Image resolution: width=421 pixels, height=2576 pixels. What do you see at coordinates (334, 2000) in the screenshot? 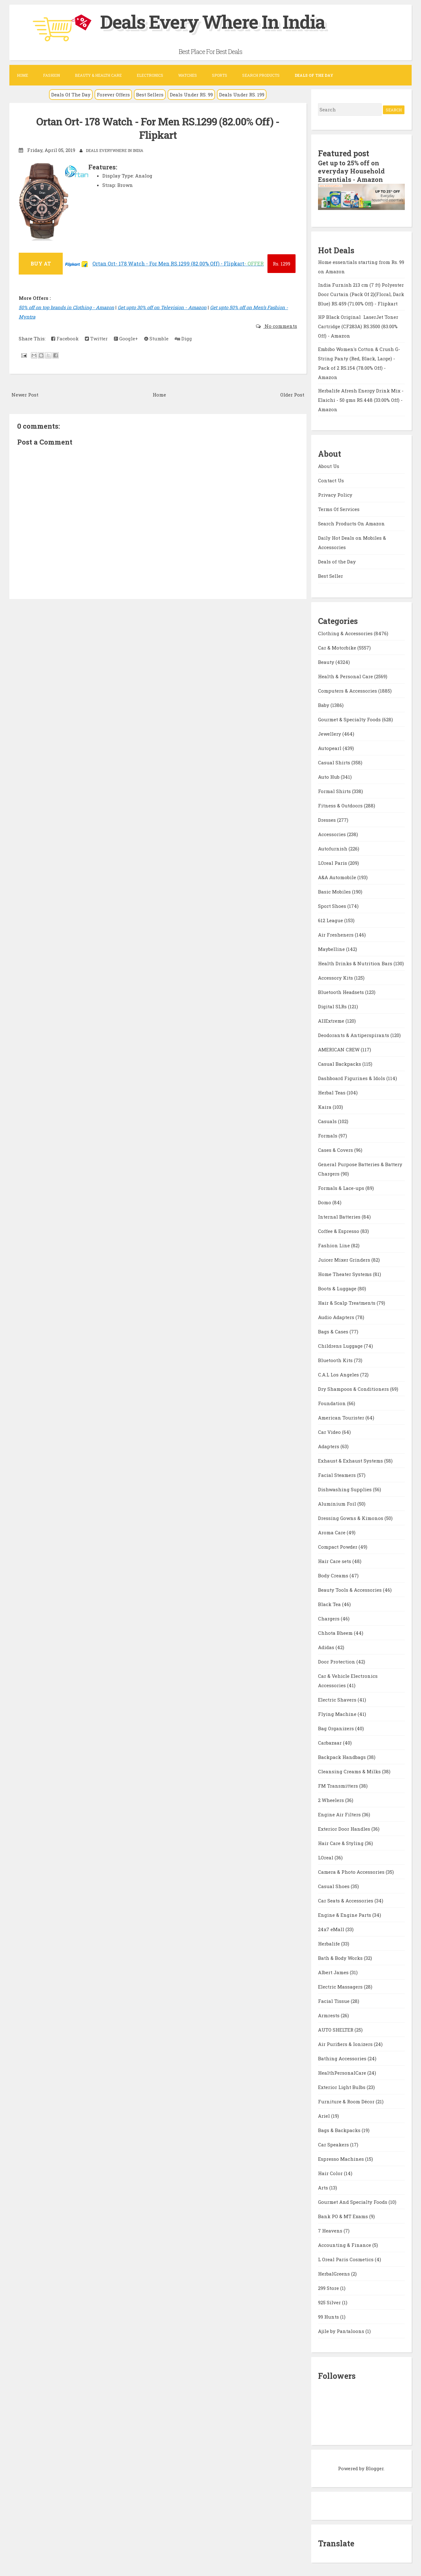
I see `Facial Tissue` at bounding box center [334, 2000].